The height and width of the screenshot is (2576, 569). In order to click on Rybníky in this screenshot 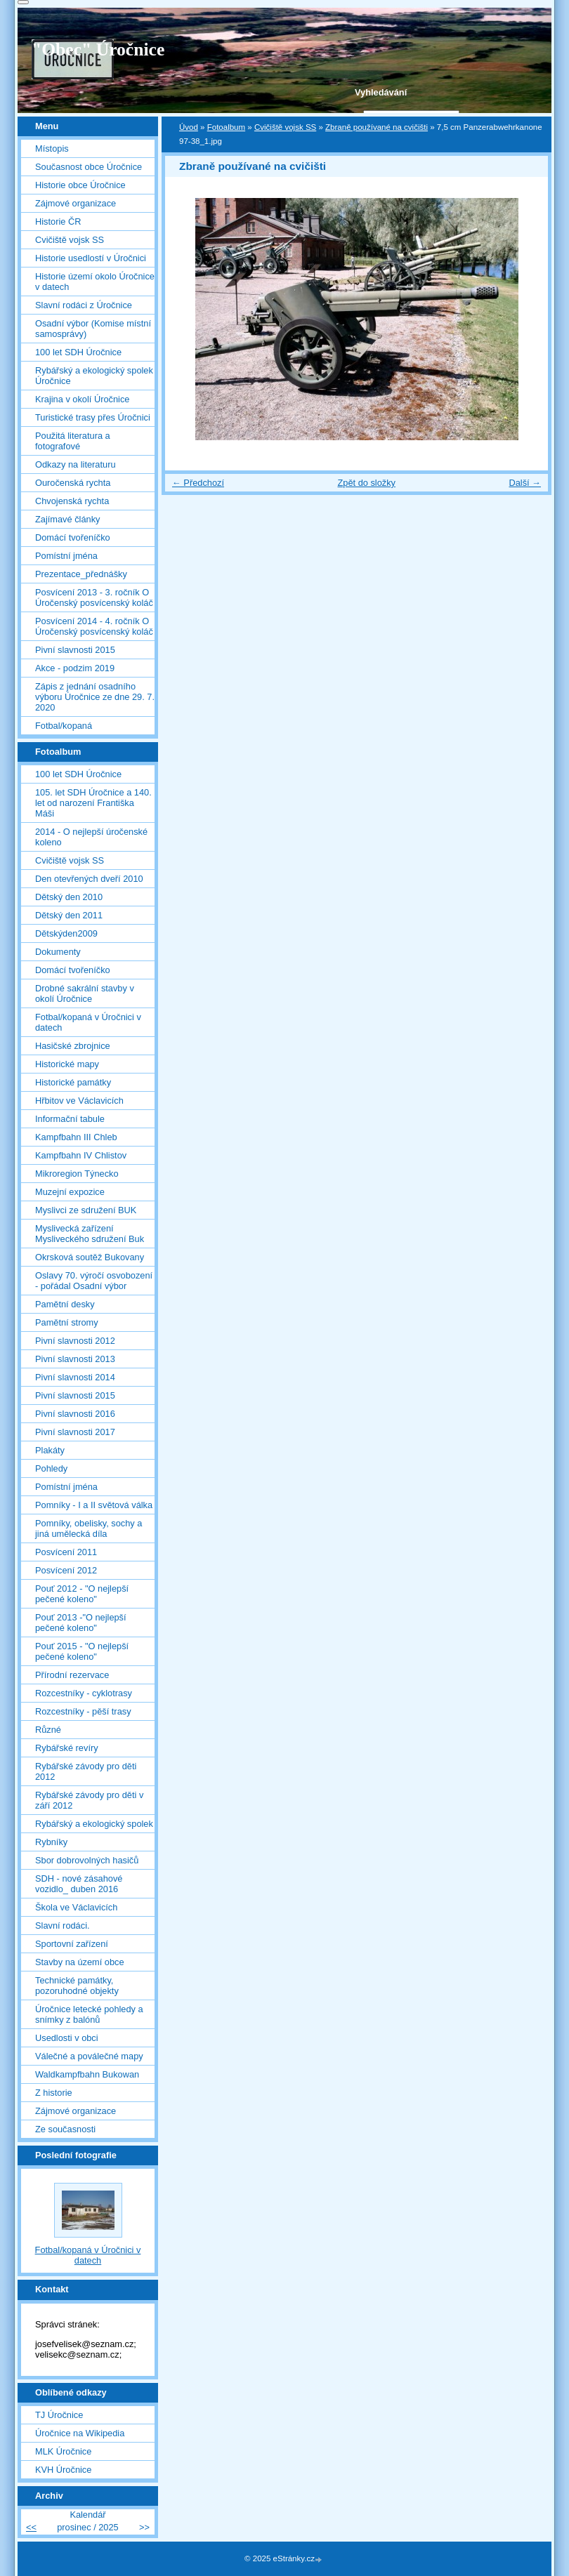, I will do `click(51, 1842)`.